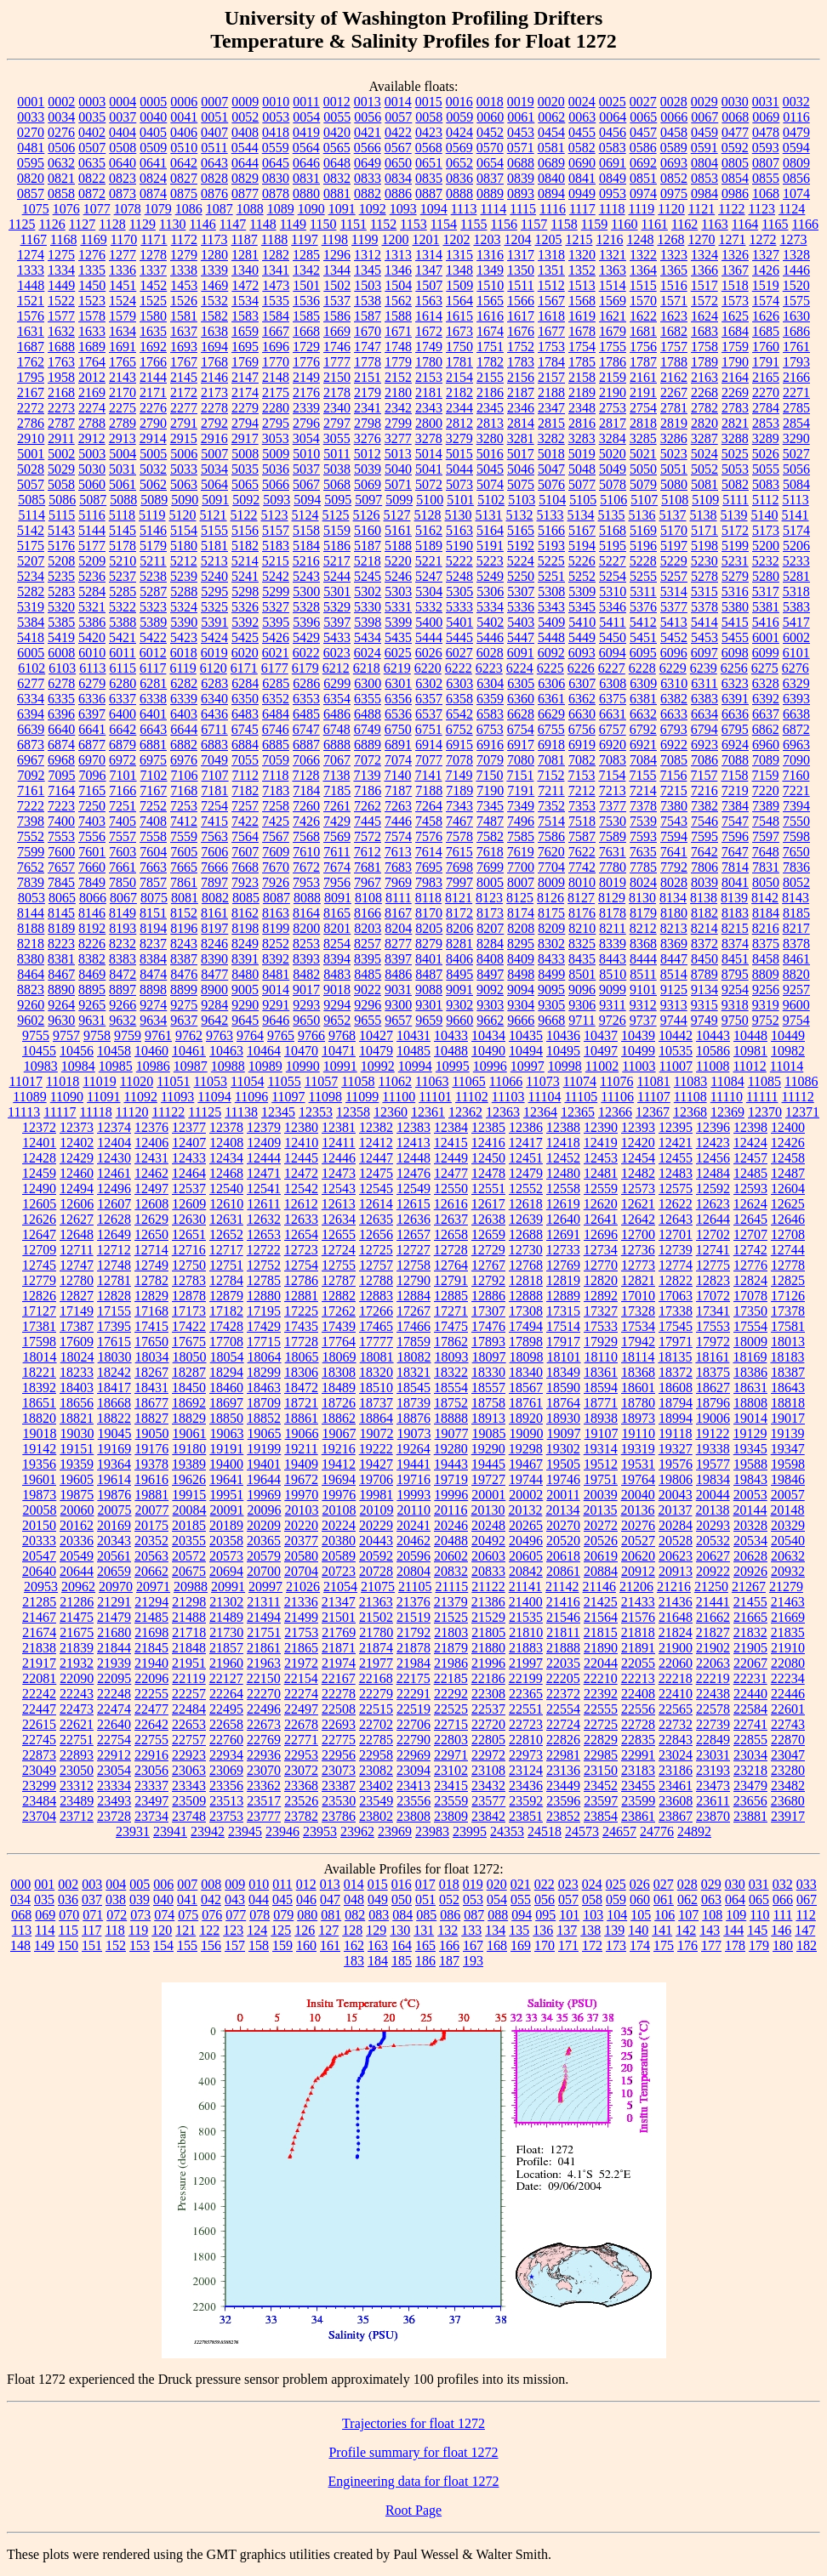  What do you see at coordinates (428, 652) in the screenshot?
I see `6026` at bounding box center [428, 652].